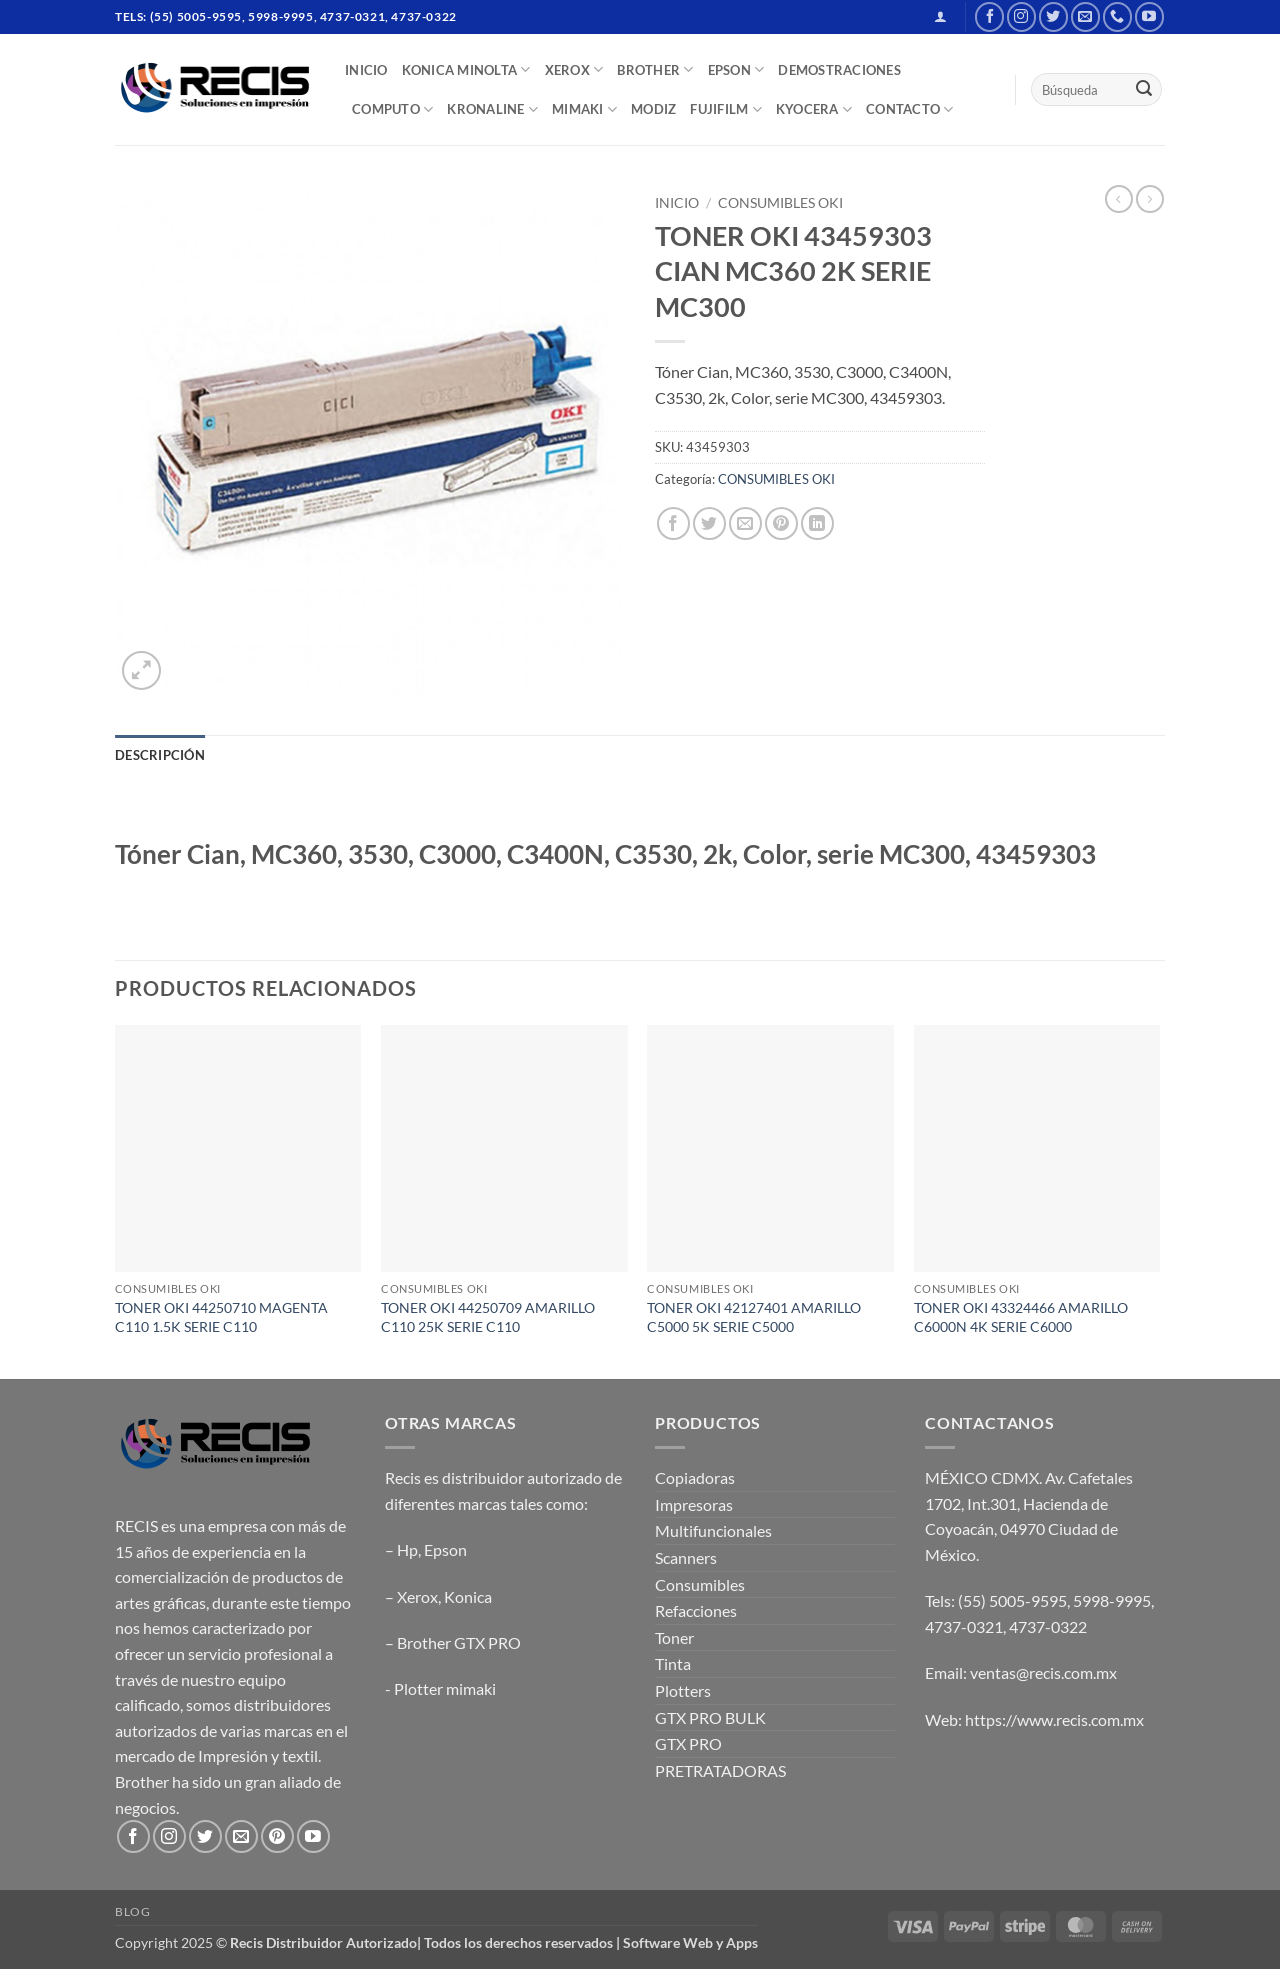 The image size is (1280, 1969). What do you see at coordinates (754, 1317) in the screenshot?
I see `TONER OKI 42127401 AMARILLO C5000 5K SERIE C5000` at bounding box center [754, 1317].